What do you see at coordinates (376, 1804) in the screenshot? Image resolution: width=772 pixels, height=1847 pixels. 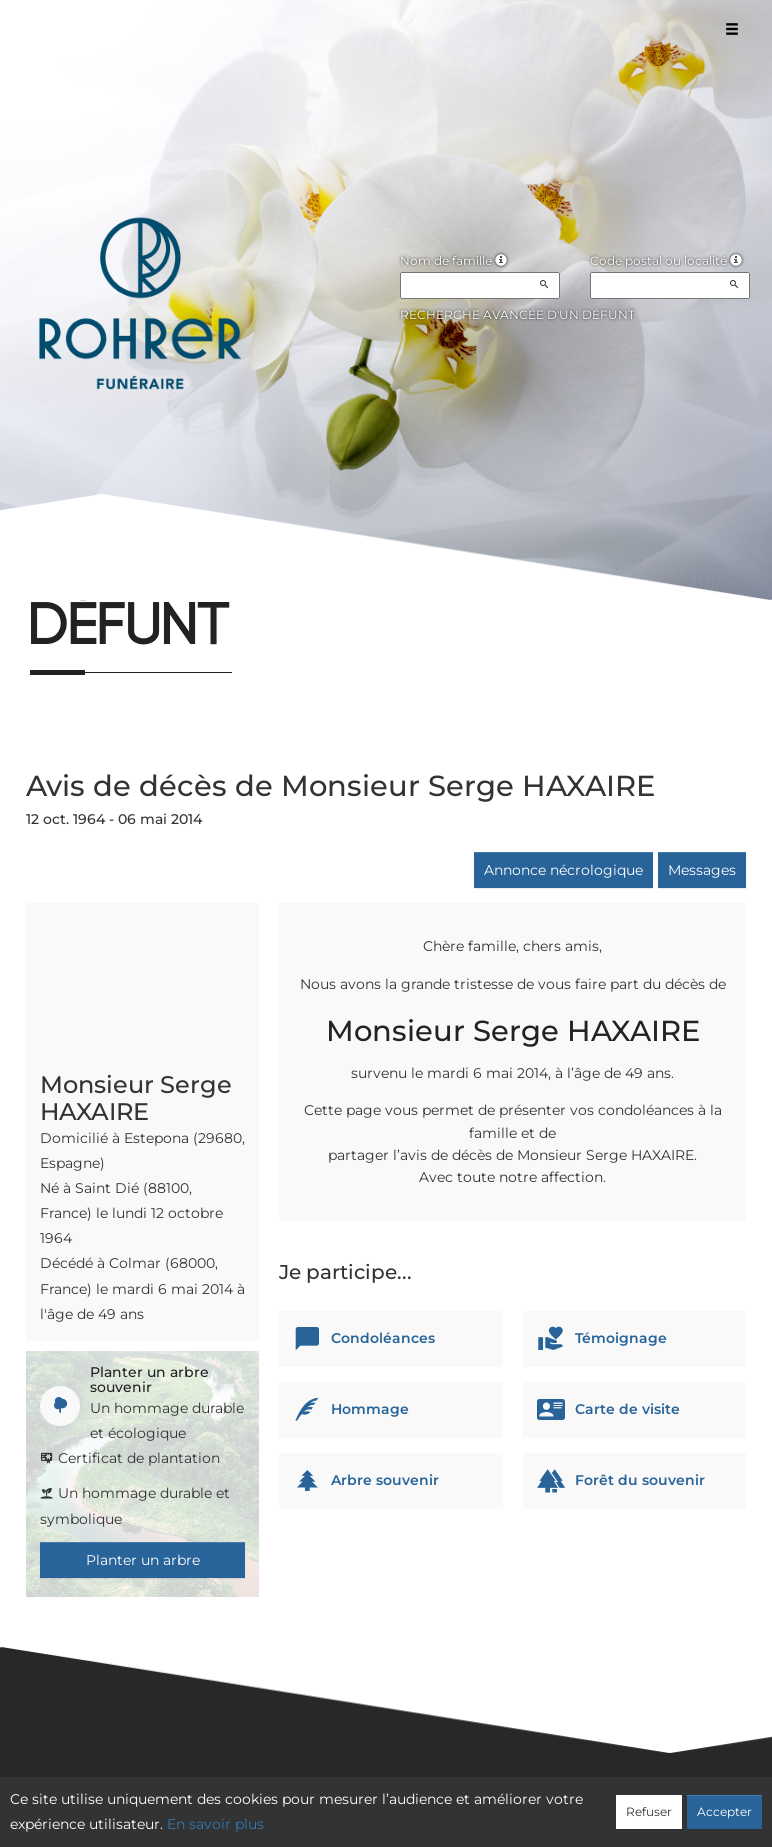 I see `Confidentialité` at bounding box center [376, 1804].